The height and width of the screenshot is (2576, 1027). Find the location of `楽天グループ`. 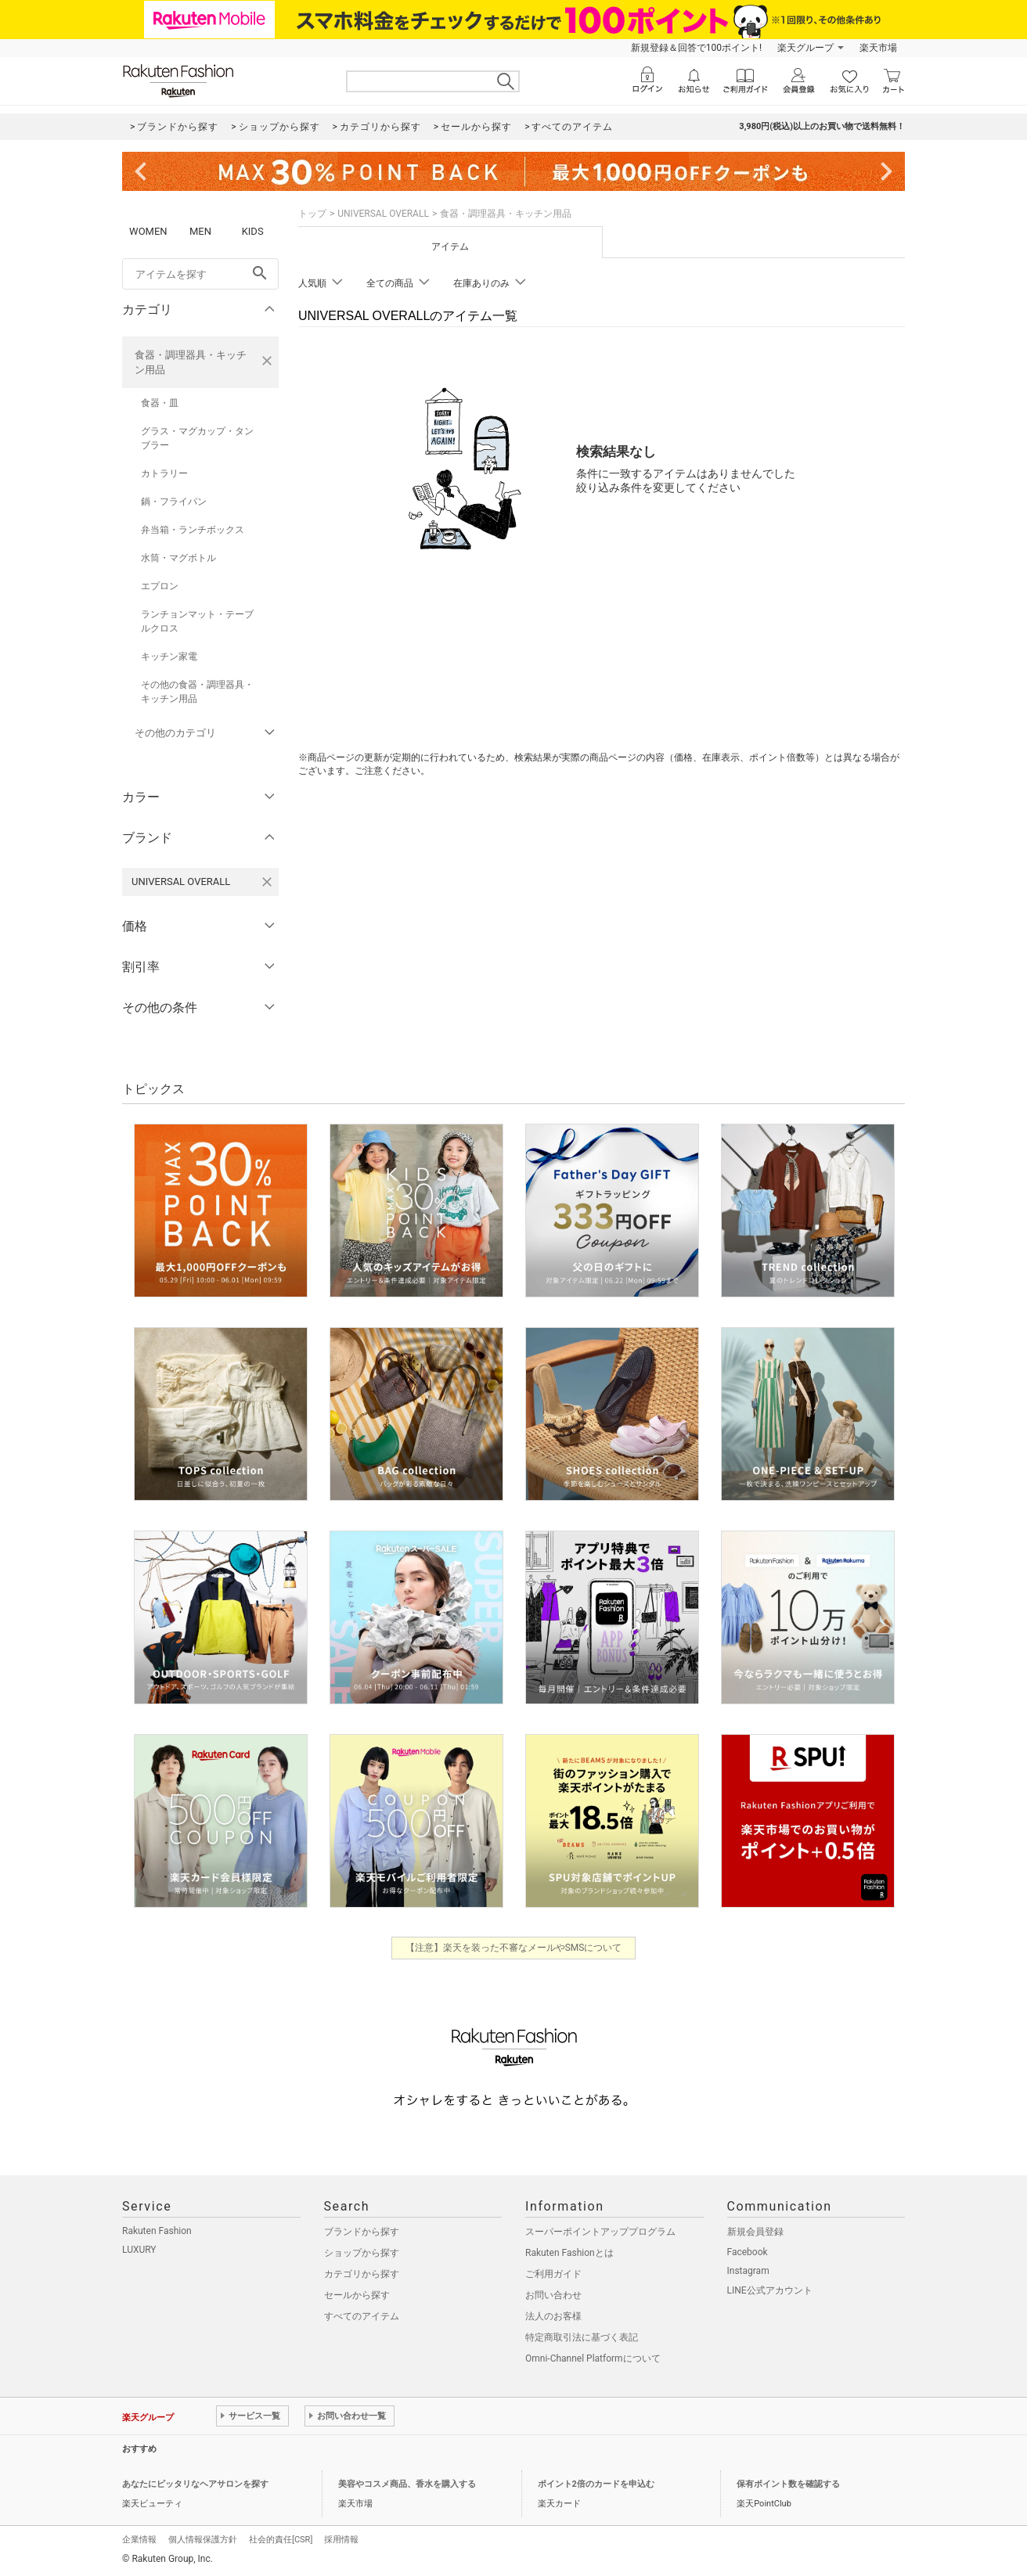

楽天グループ is located at coordinates (805, 47).